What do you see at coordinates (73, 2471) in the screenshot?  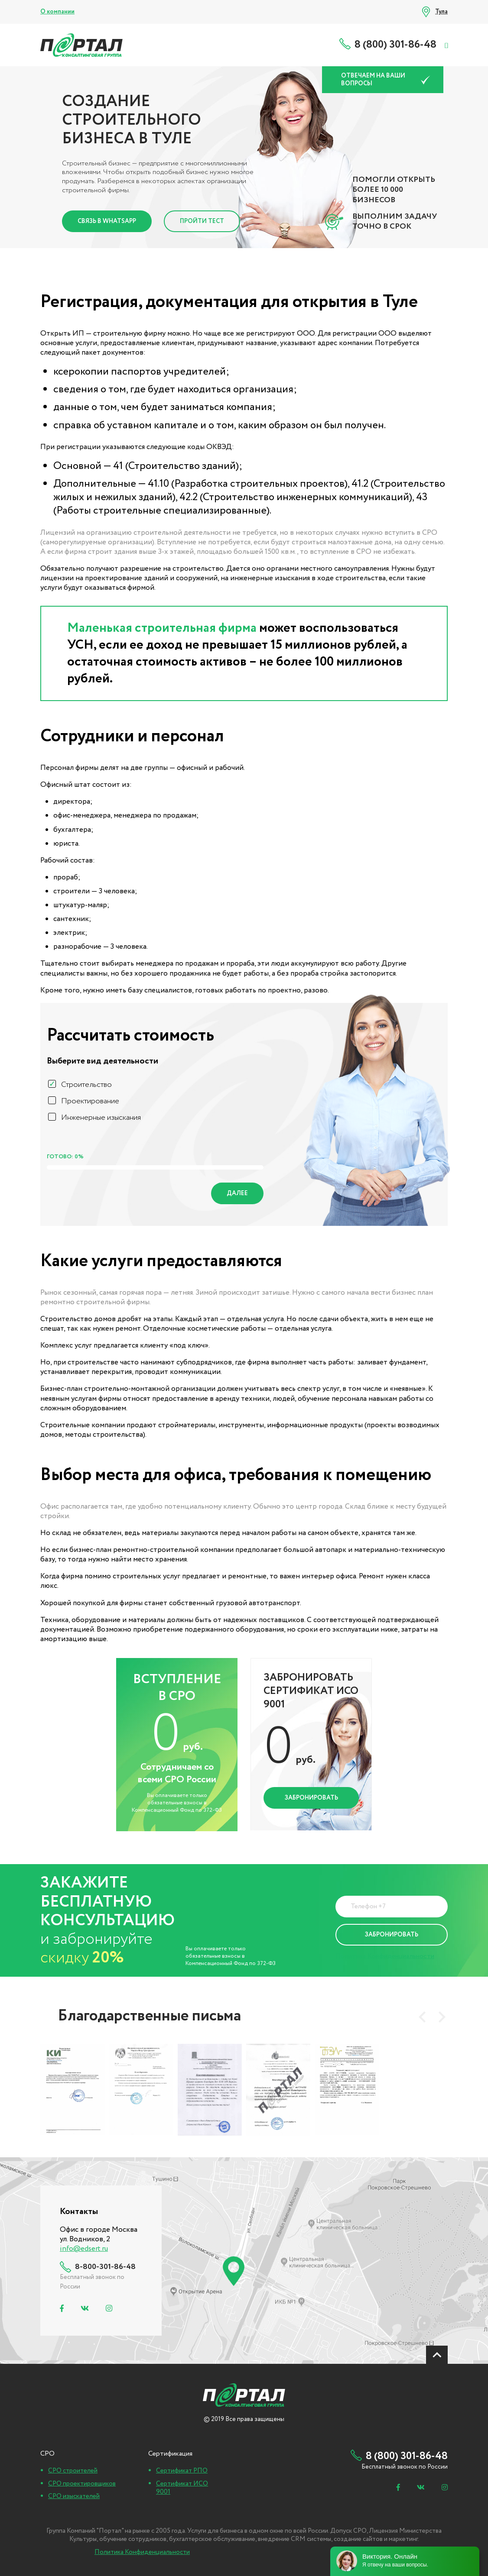 I see `СРО строителей` at bounding box center [73, 2471].